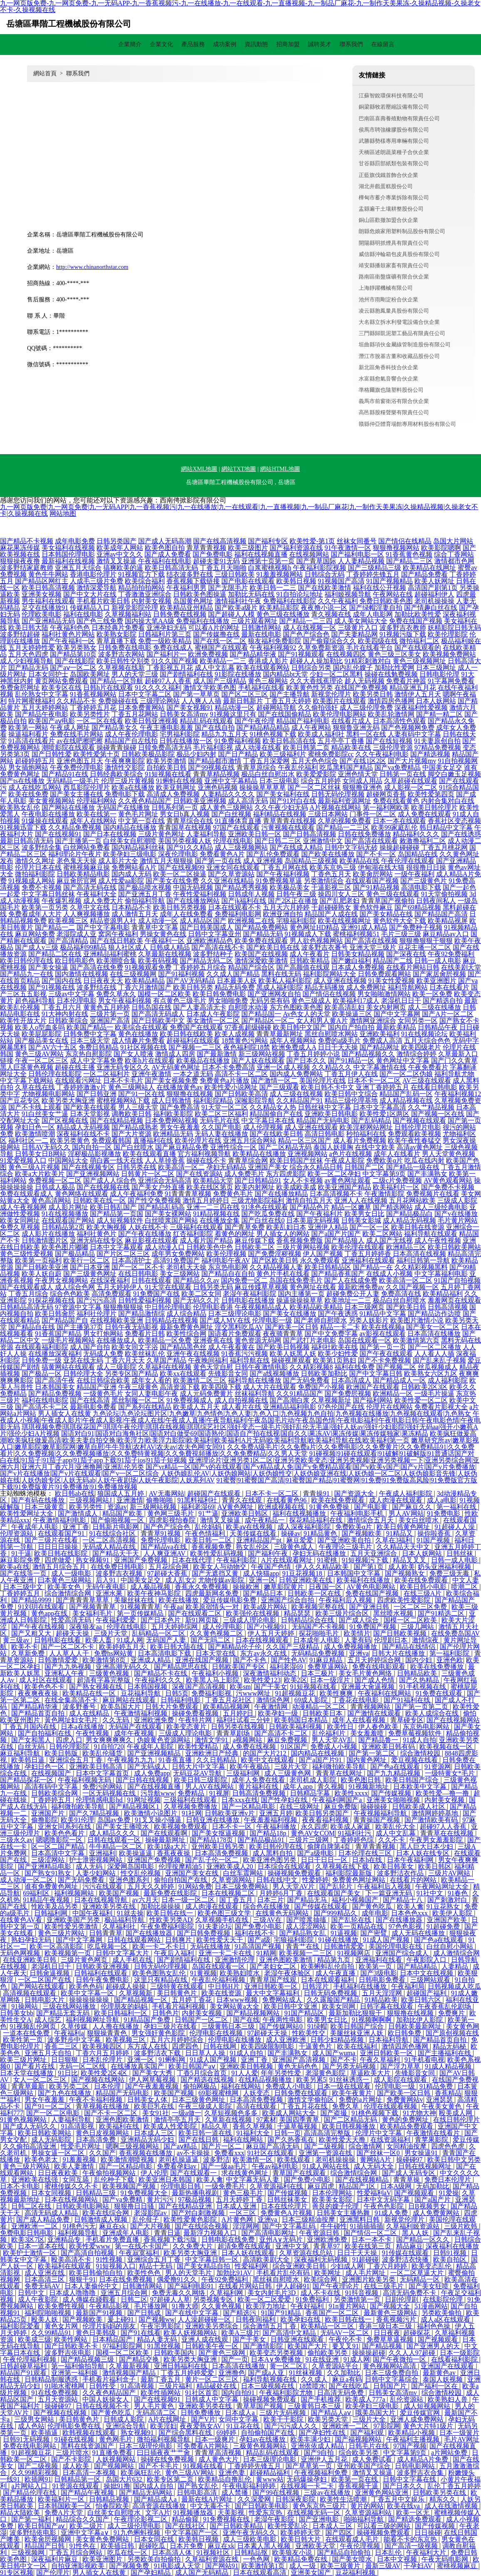 The width and height of the screenshot is (481, 2576). Describe the element at coordinates (103, 1979) in the screenshot. I see `日韩午夜兔费电影` at that location.